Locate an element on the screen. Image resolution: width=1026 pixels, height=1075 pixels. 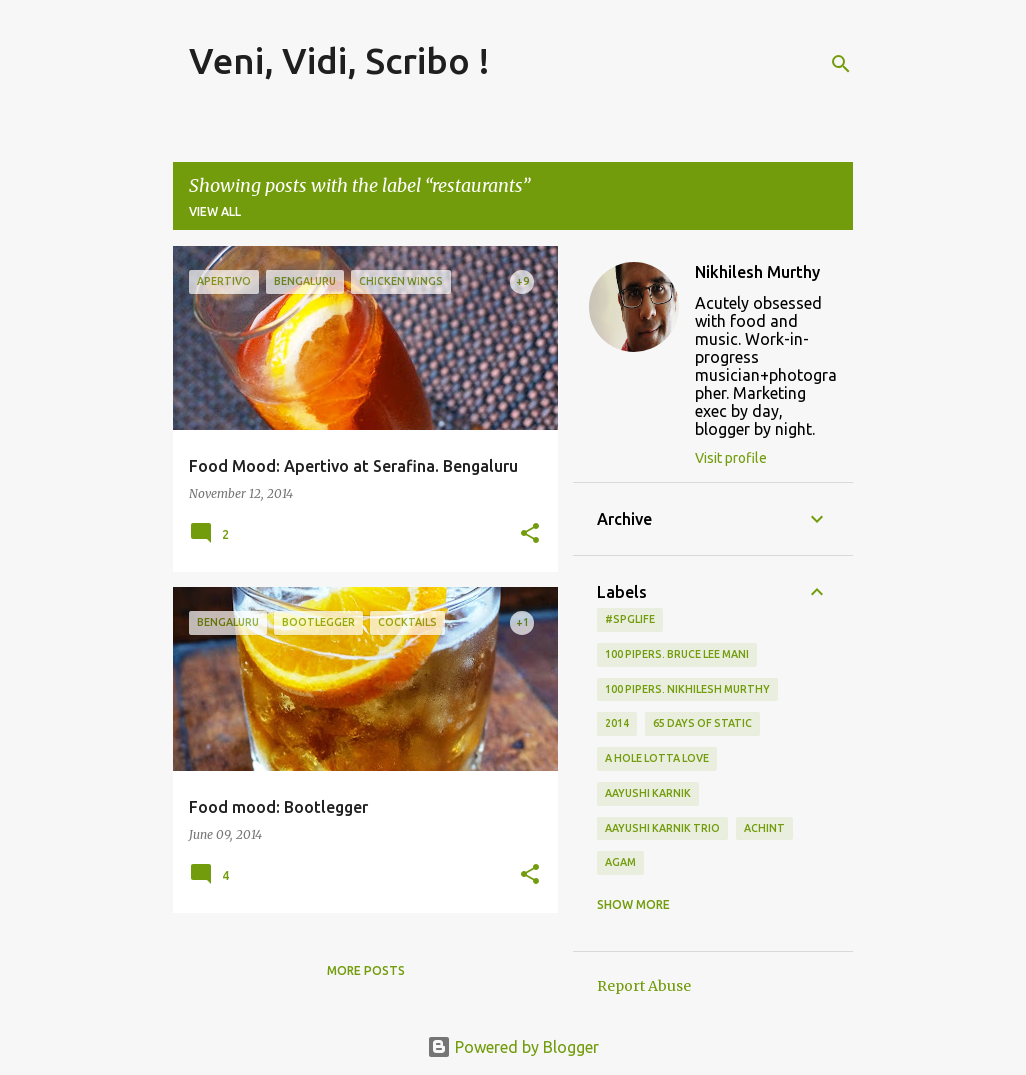
Nikhilesh Murthy is located at coordinates (757, 272).